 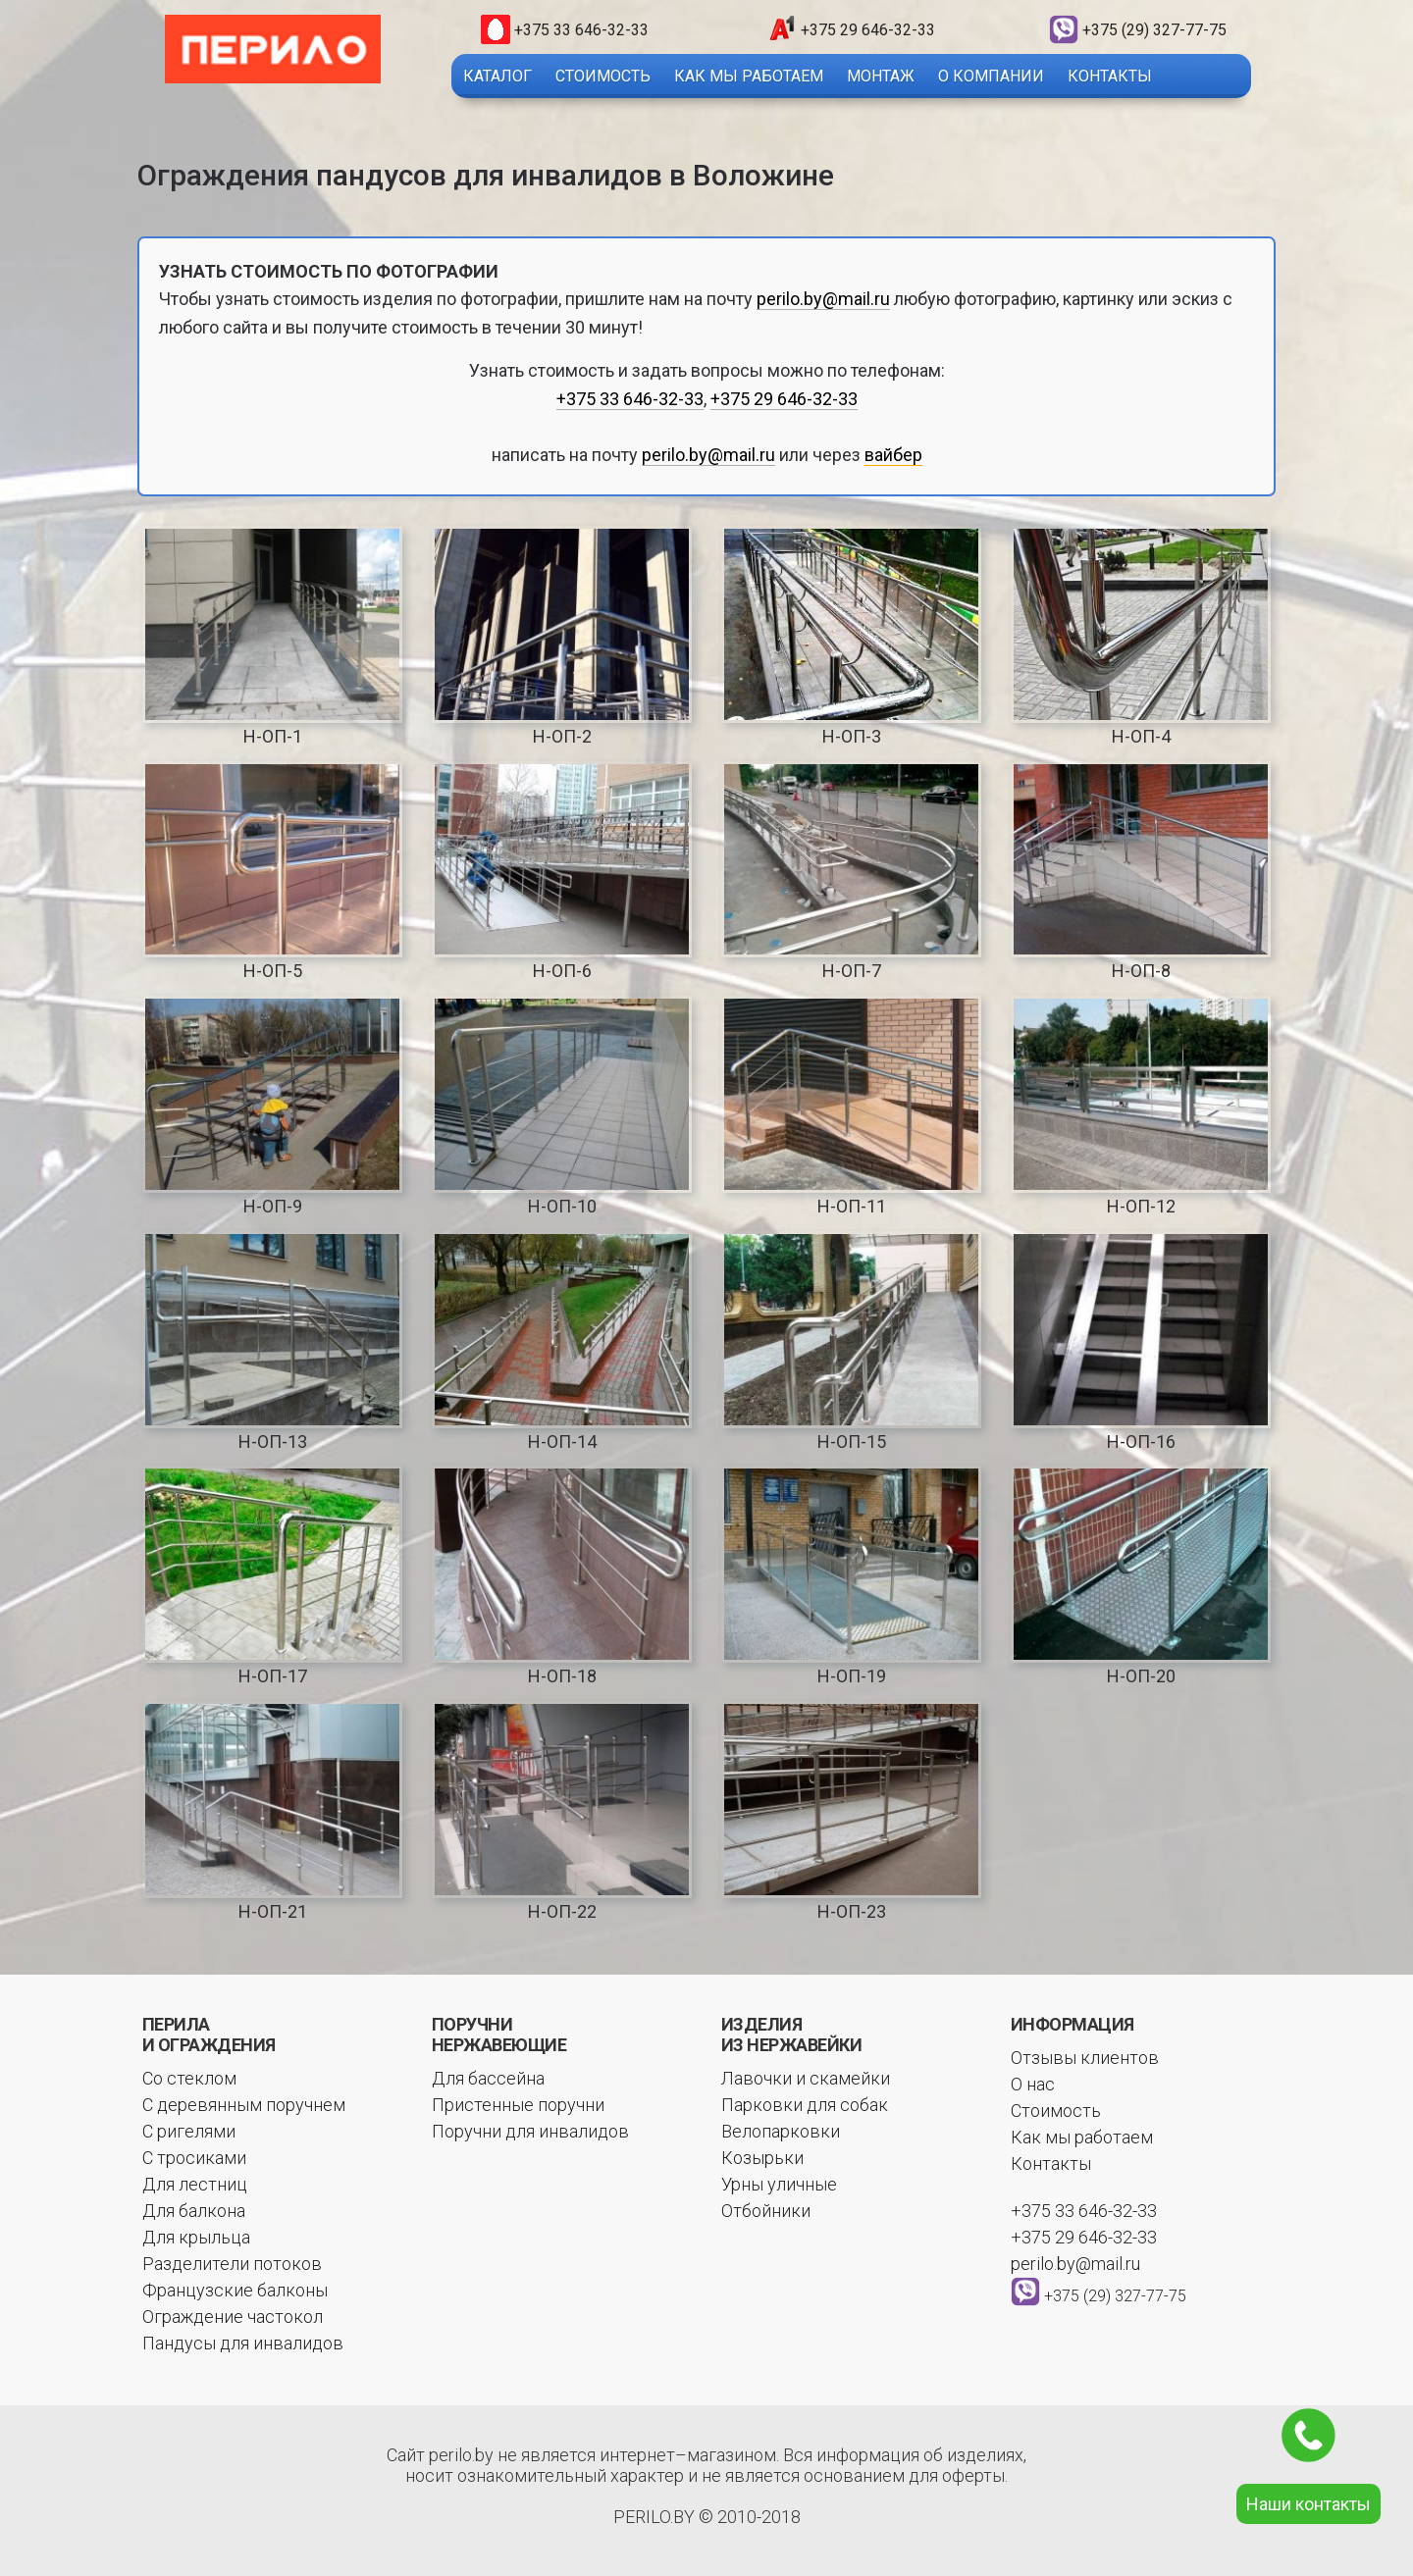 I want to click on Монтаж, so click(x=881, y=76).